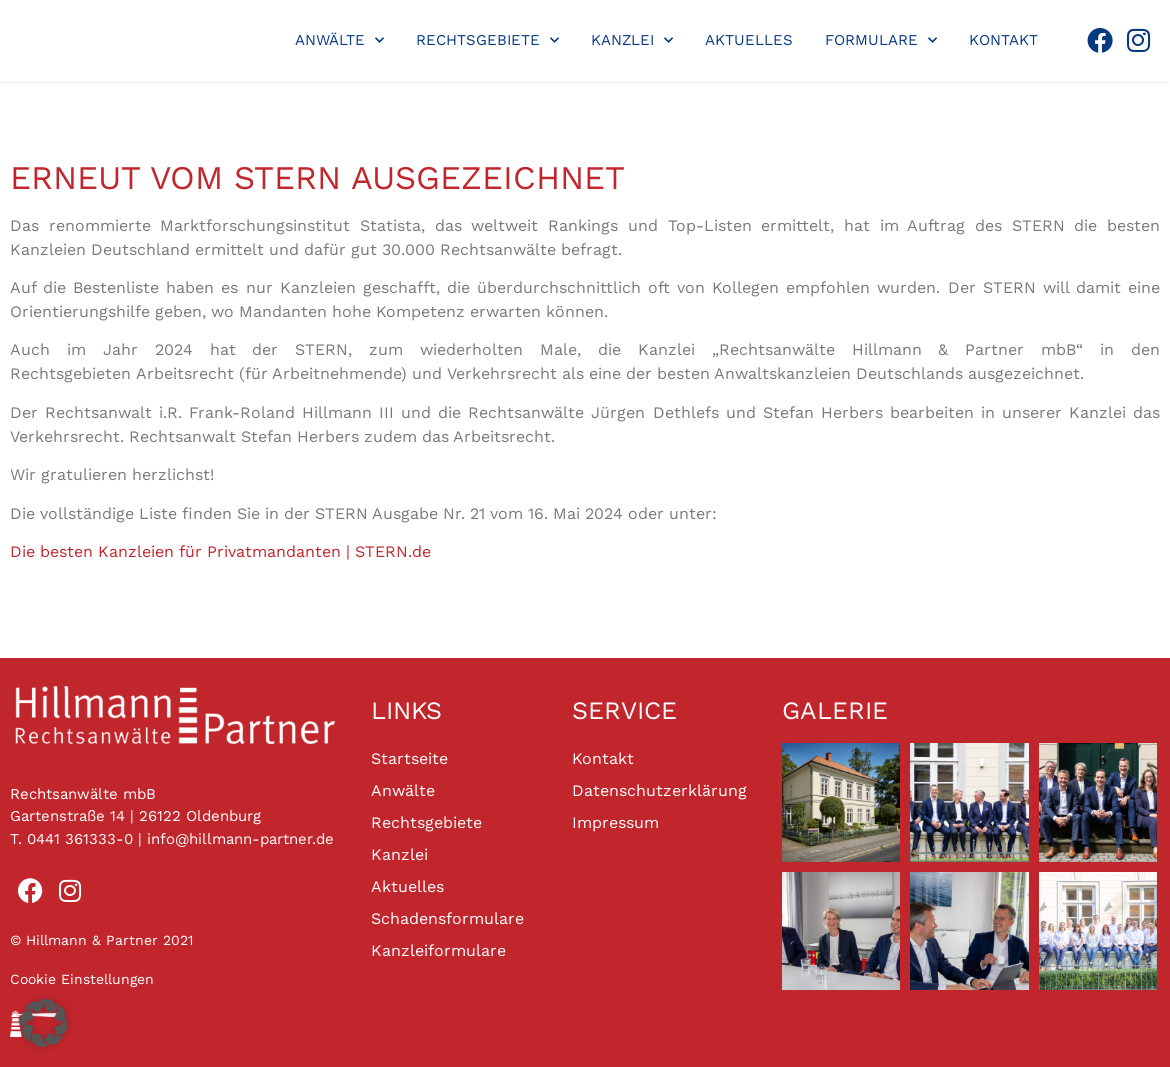 The height and width of the screenshot is (1067, 1170). What do you see at coordinates (659, 790) in the screenshot?
I see `Datenschutzerklärung` at bounding box center [659, 790].